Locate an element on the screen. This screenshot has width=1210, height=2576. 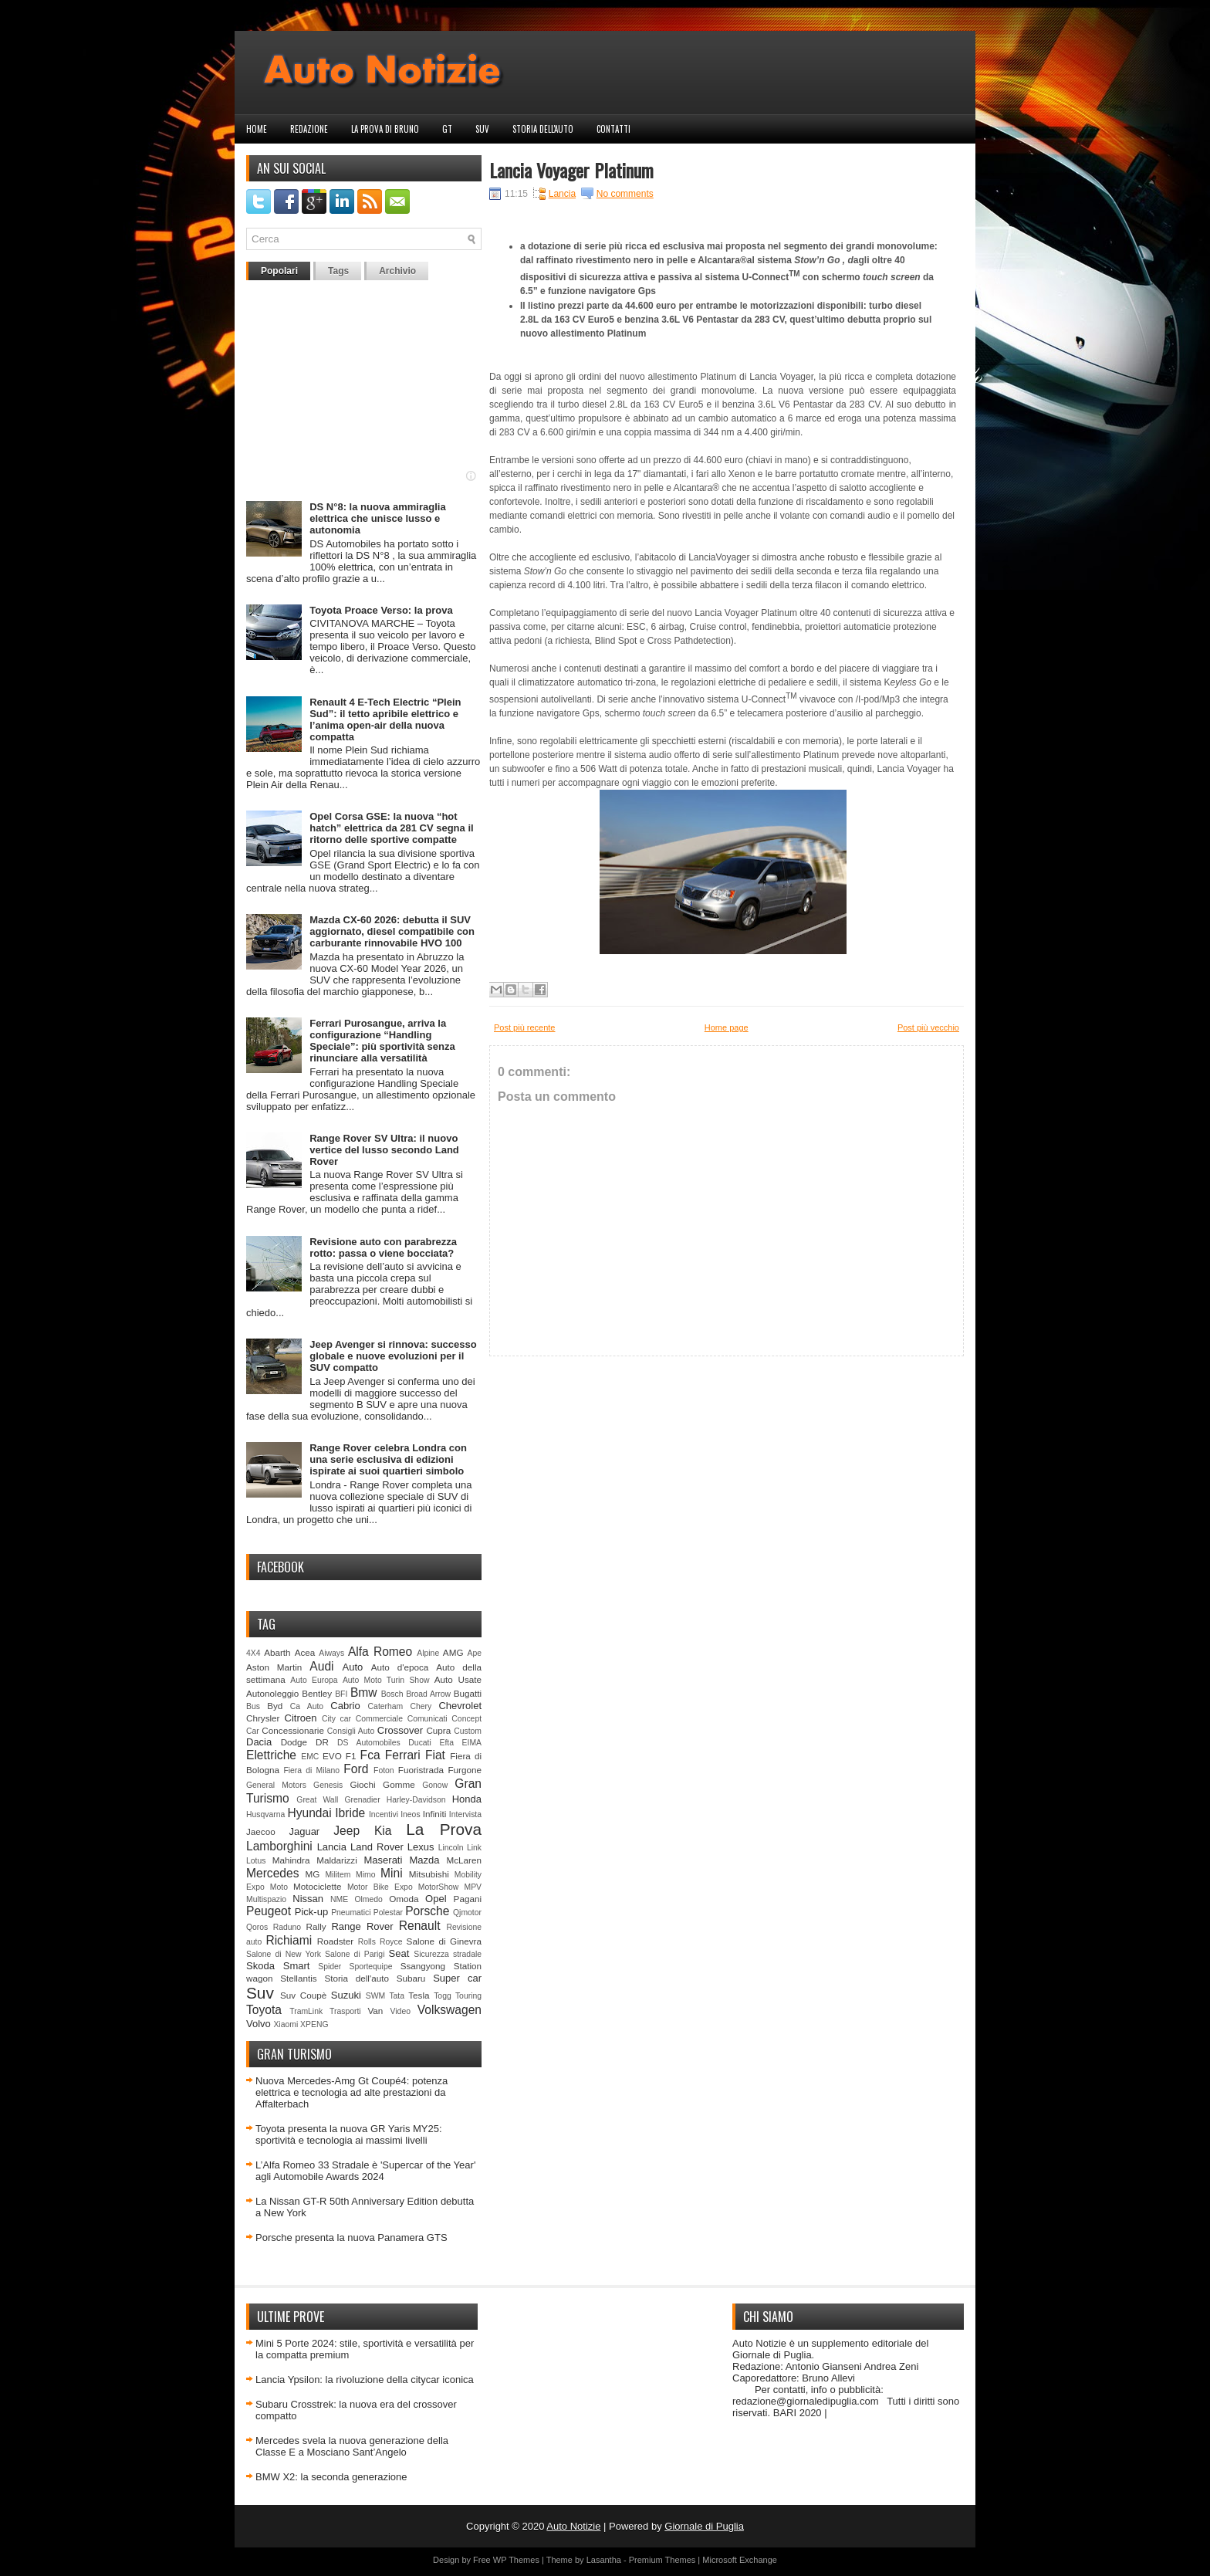
Consigli Auto is located at coordinates (350, 1731).